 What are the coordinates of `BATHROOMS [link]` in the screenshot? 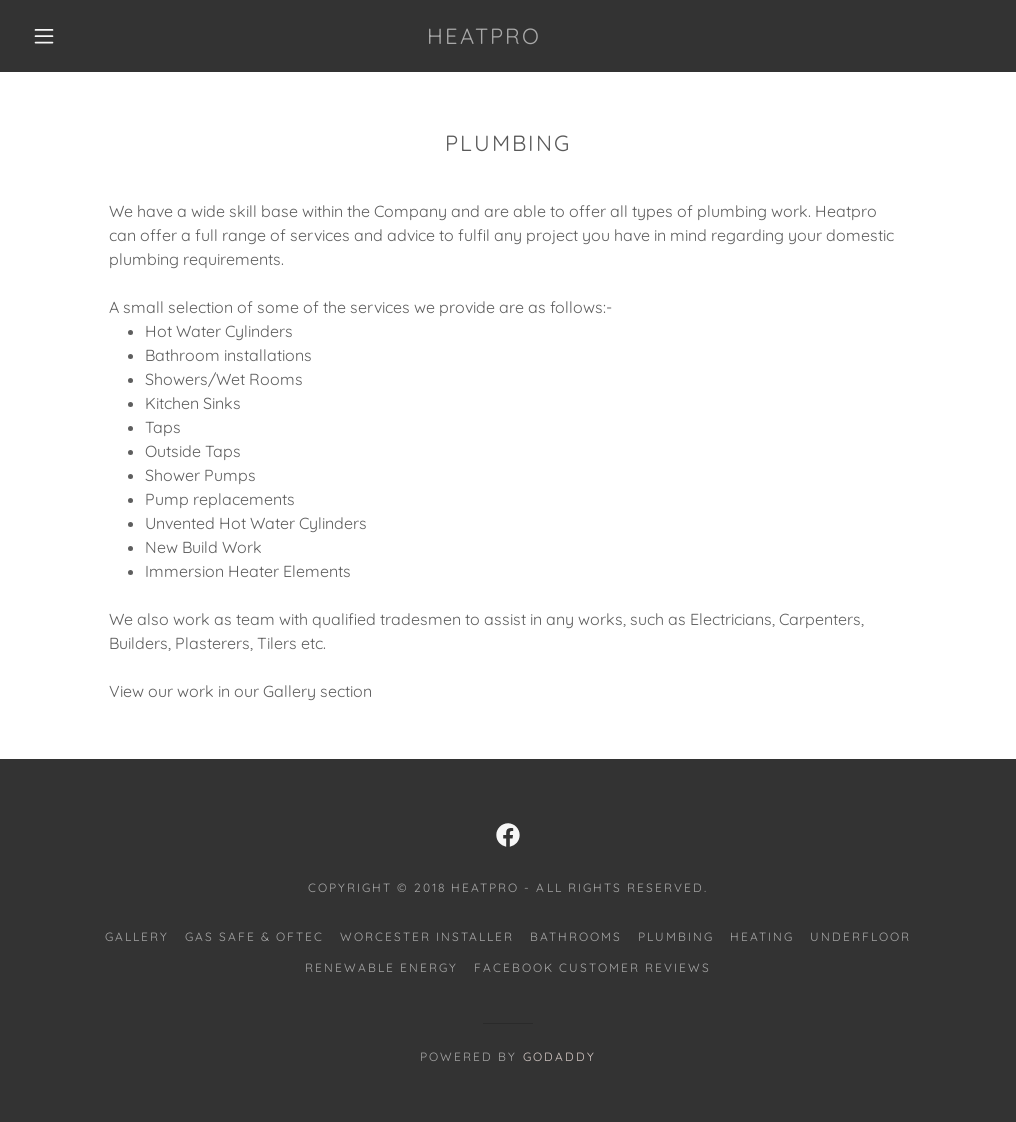 It's located at (576, 936).